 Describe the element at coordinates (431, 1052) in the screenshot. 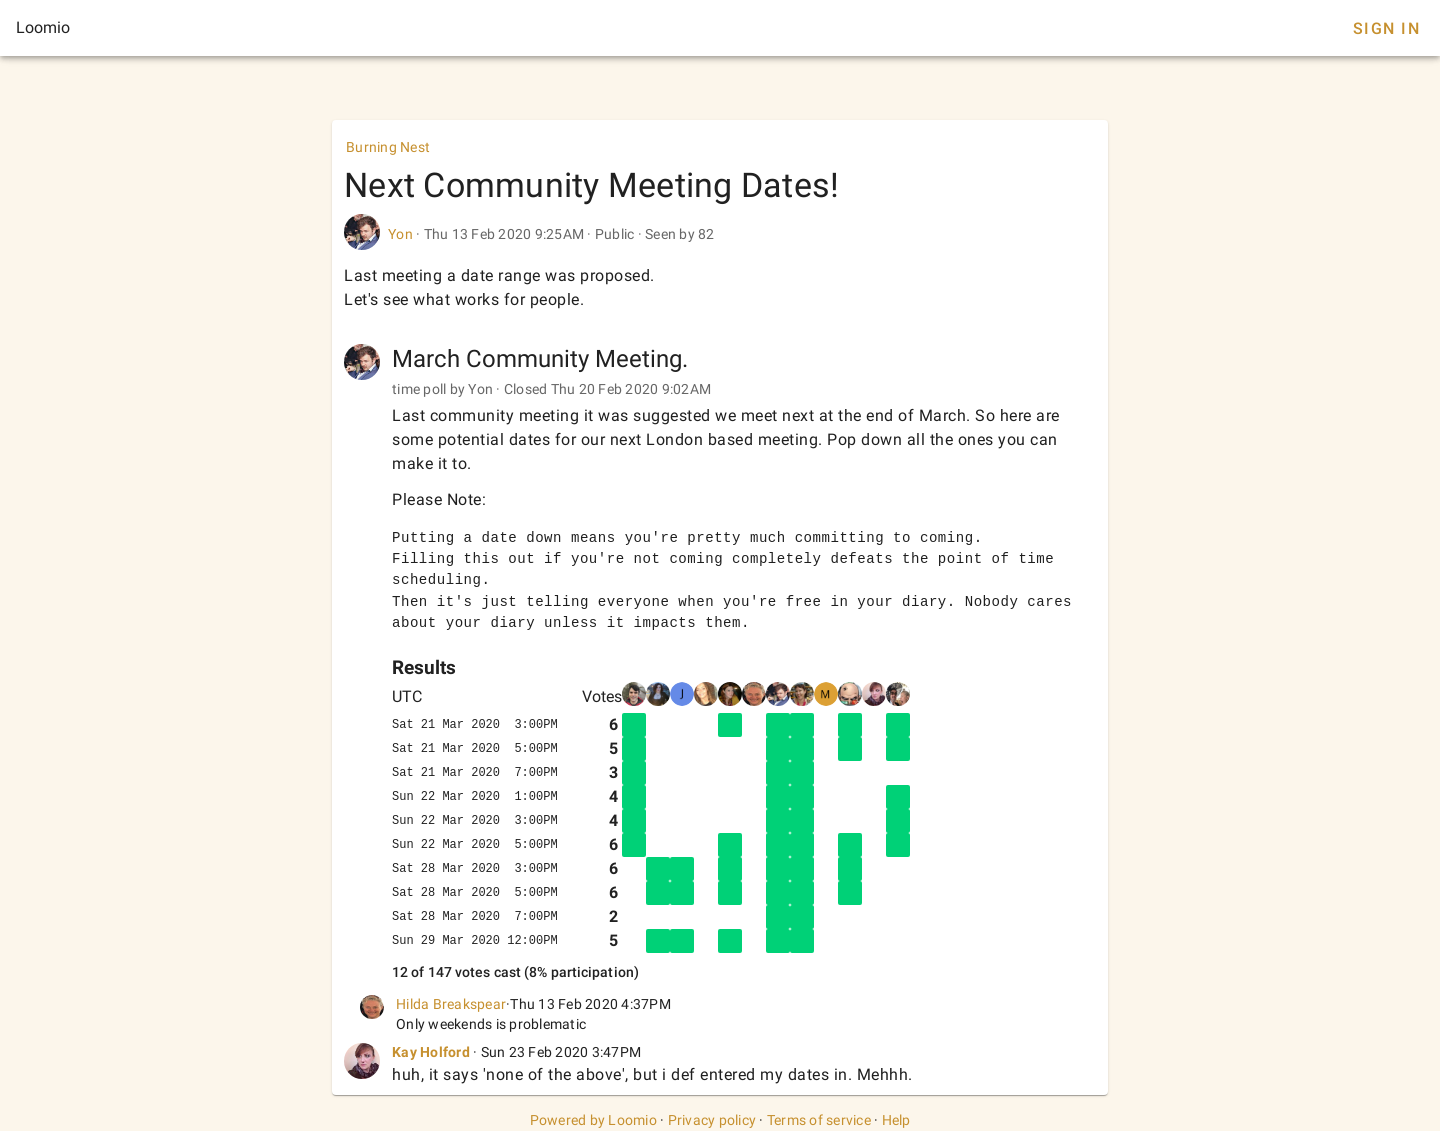

I see `Kay Holford` at that location.